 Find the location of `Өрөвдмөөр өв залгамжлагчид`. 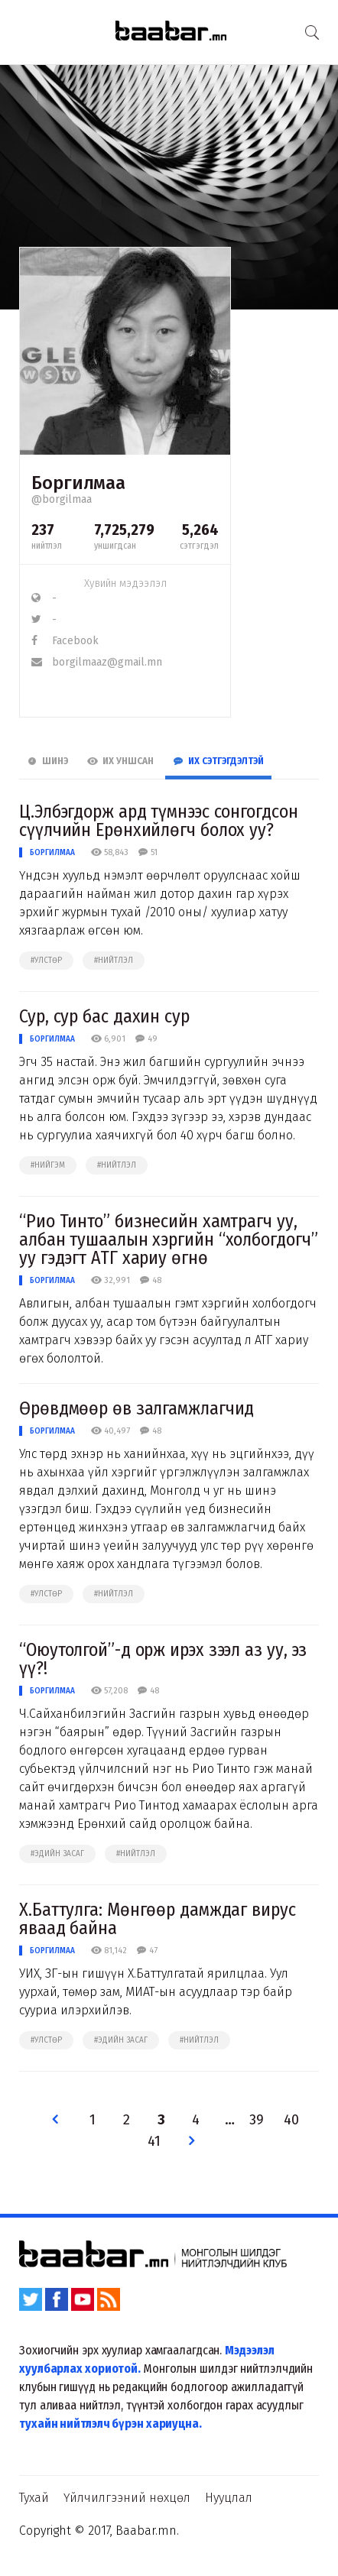

Өрөвдмөөр өв залгамжлагчид is located at coordinates (136, 1408).